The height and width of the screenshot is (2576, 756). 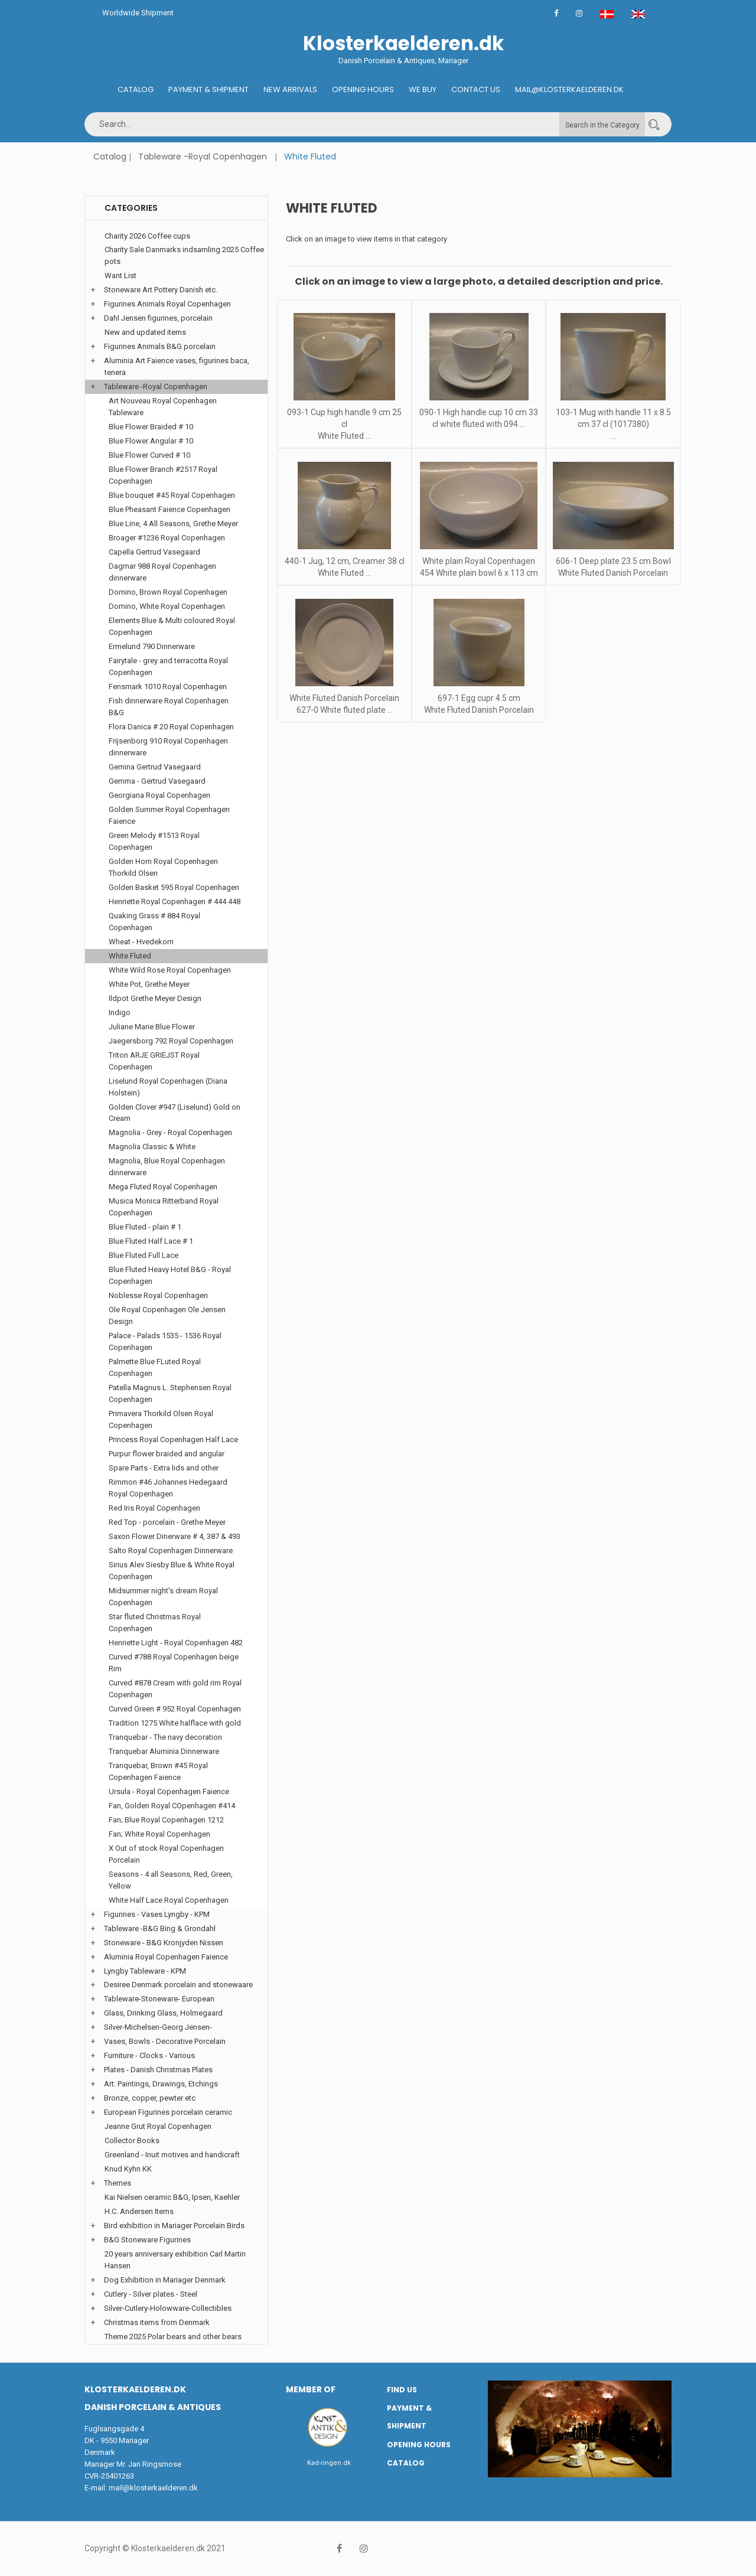 What do you see at coordinates (290, 89) in the screenshot?
I see `New Arrivals` at bounding box center [290, 89].